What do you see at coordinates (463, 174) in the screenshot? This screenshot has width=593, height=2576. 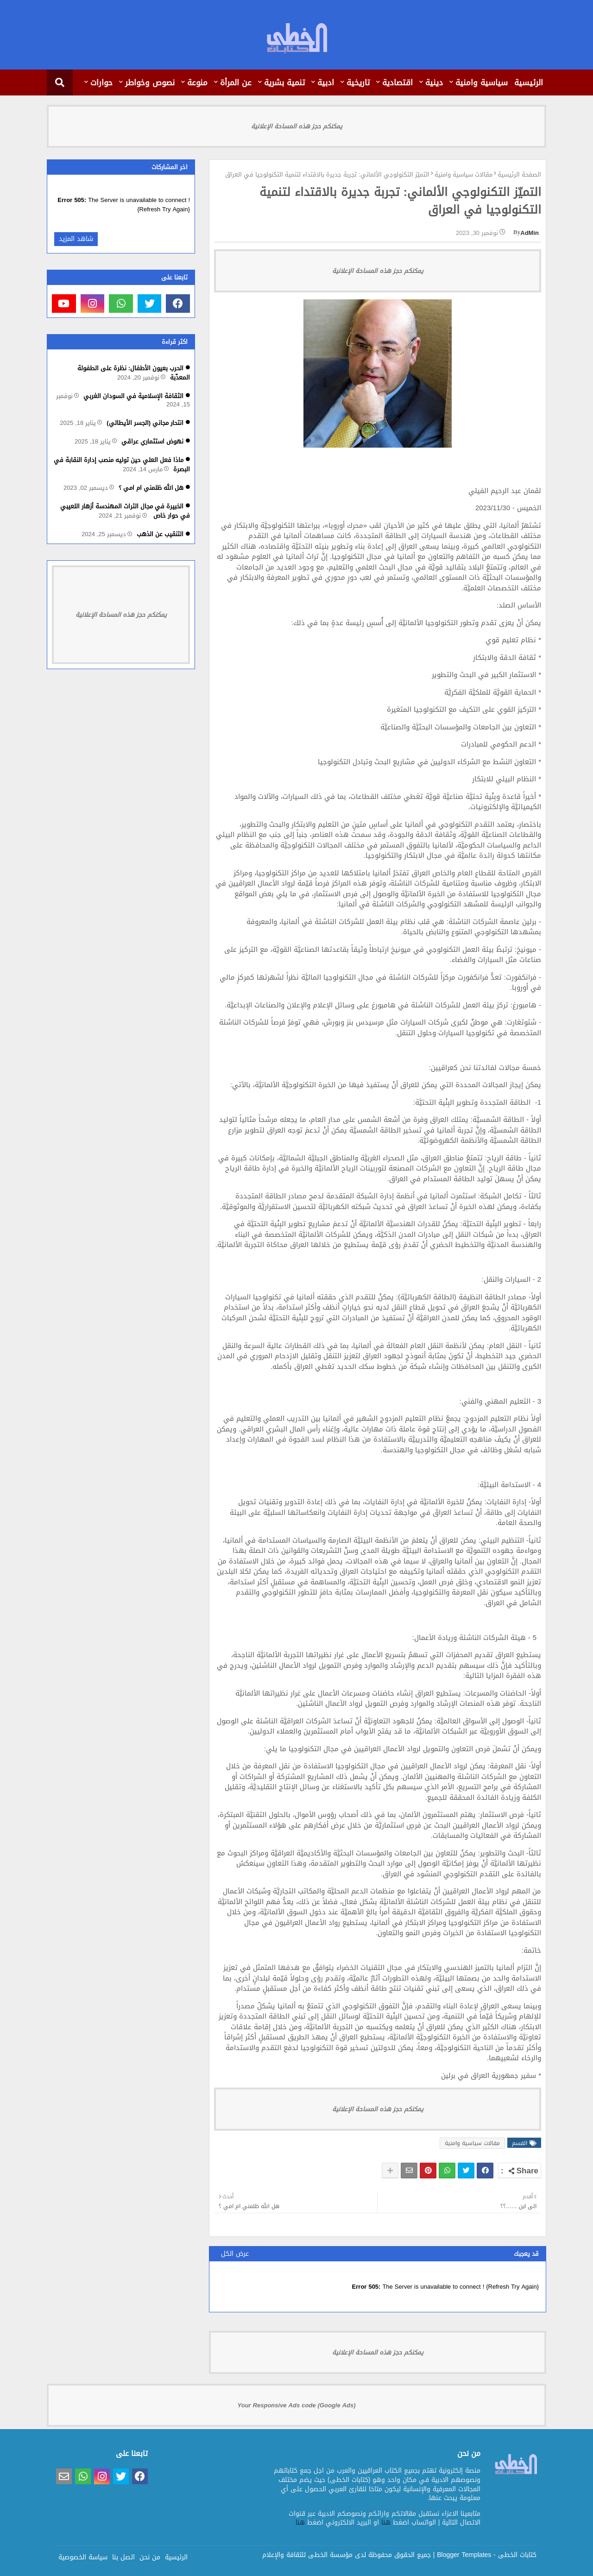 I see `مقالات سياسية وامنية` at bounding box center [463, 174].